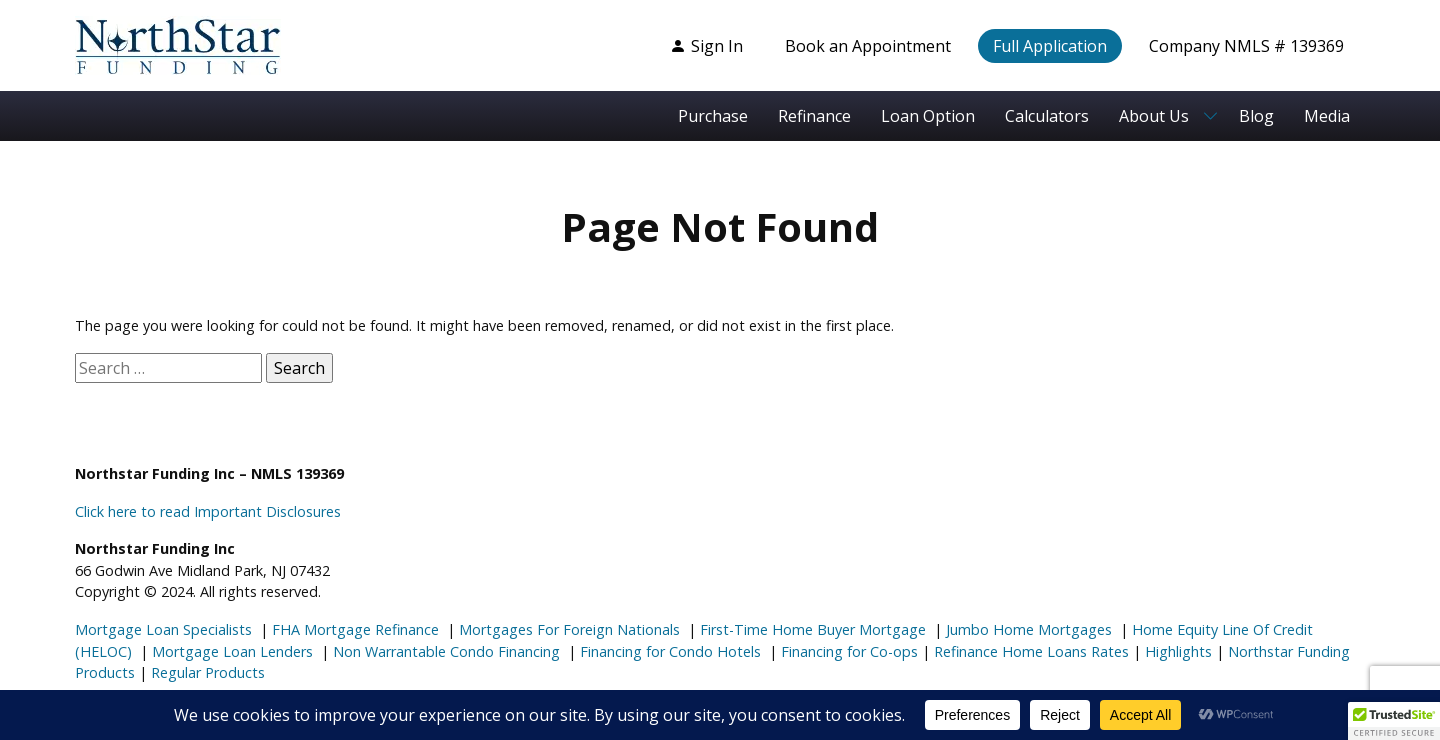 The image size is (1440, 740). What do you see at coordinates (1029, 651) in the screenshot?
I see `Refinance Home Loans Rates` at bounding box center [1029, 651].